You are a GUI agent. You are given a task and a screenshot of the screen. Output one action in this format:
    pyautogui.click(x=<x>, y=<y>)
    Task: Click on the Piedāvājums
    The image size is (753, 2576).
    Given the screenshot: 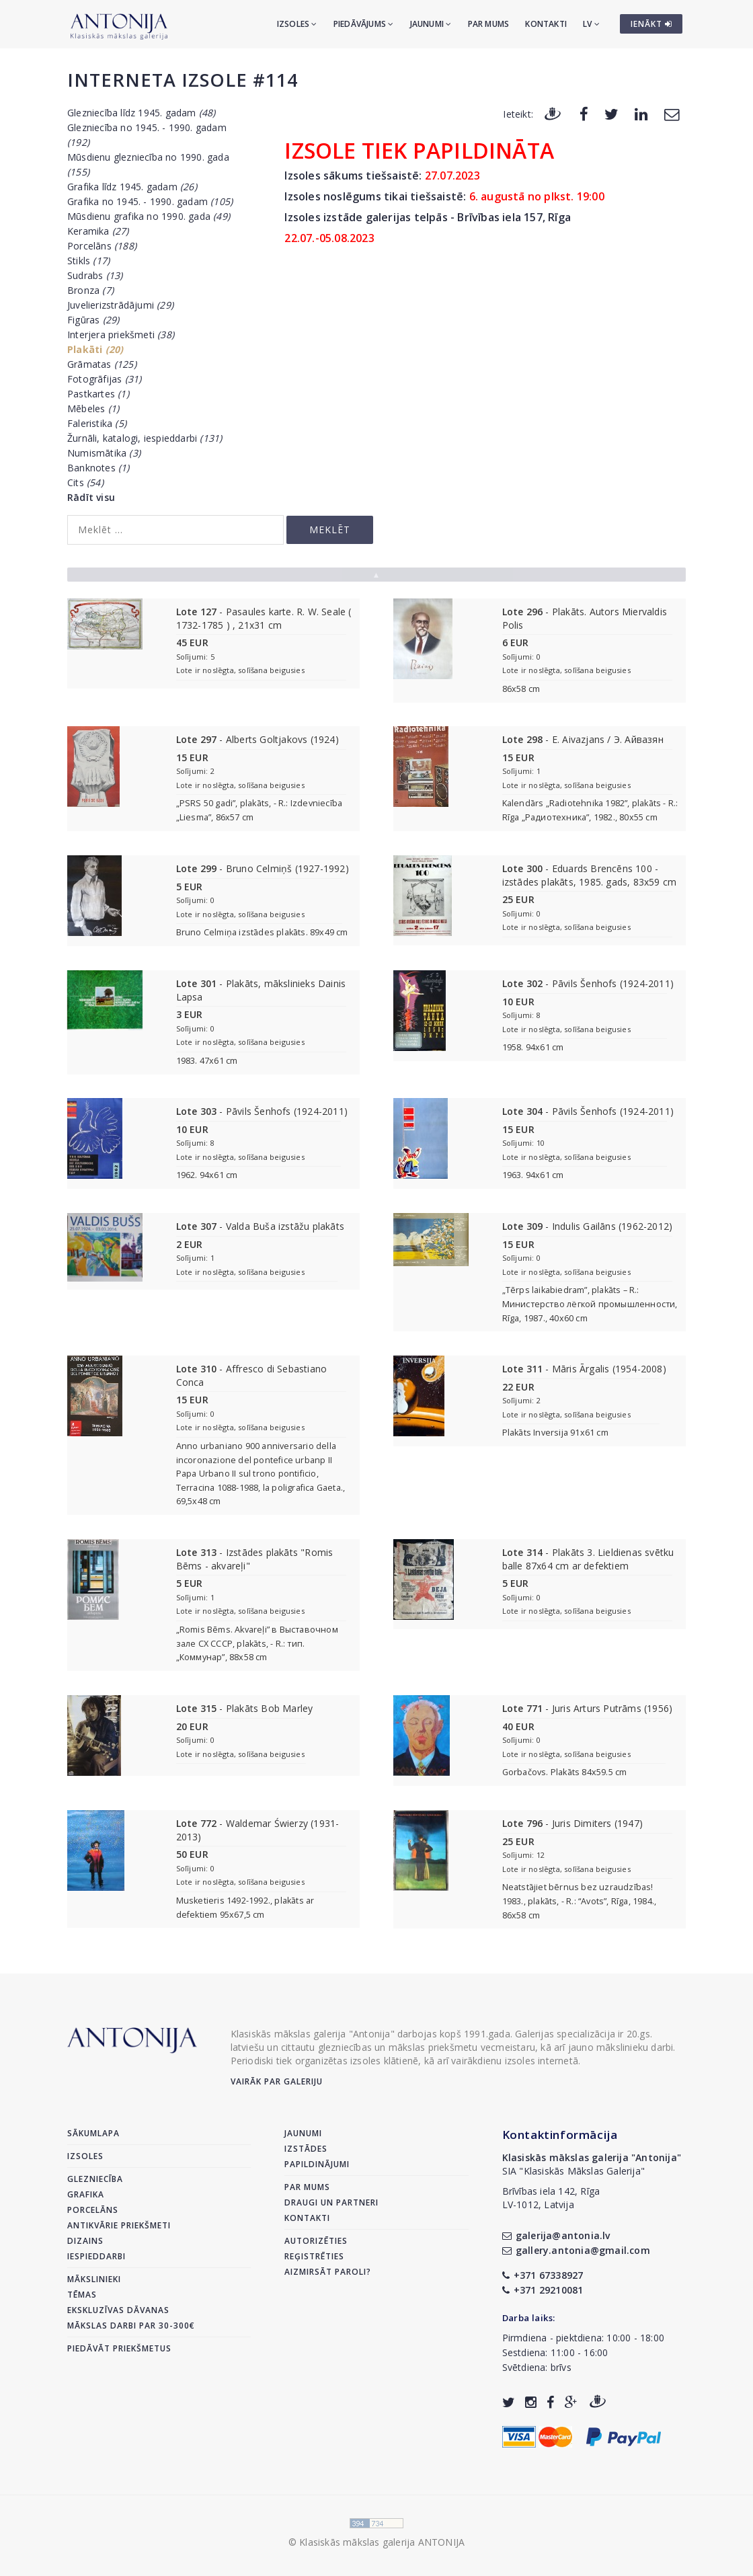 What is the action you would take?
    pyautogui.click(x=363, y=24)
    